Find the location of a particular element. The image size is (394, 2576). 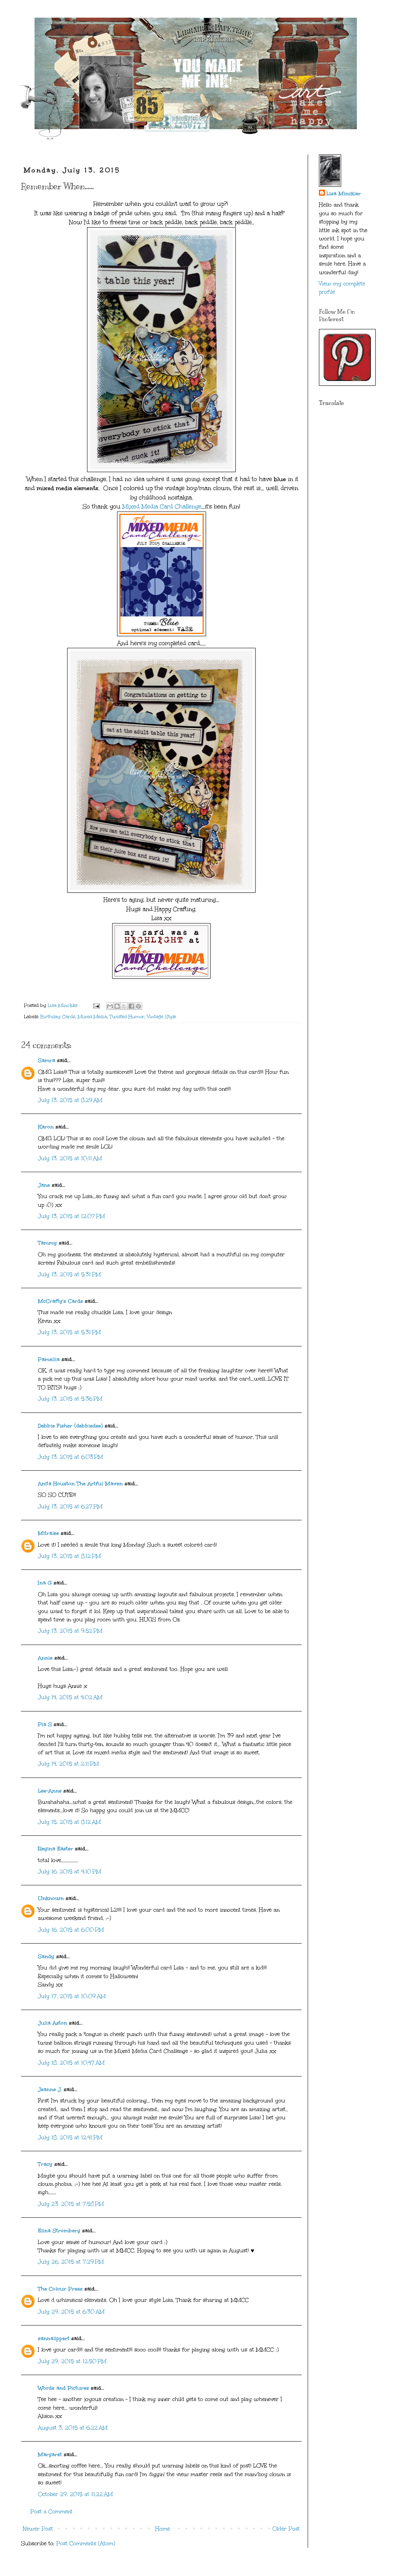

July 13, 2015 at 5:31 PM is located at coordinates (69, 1274).